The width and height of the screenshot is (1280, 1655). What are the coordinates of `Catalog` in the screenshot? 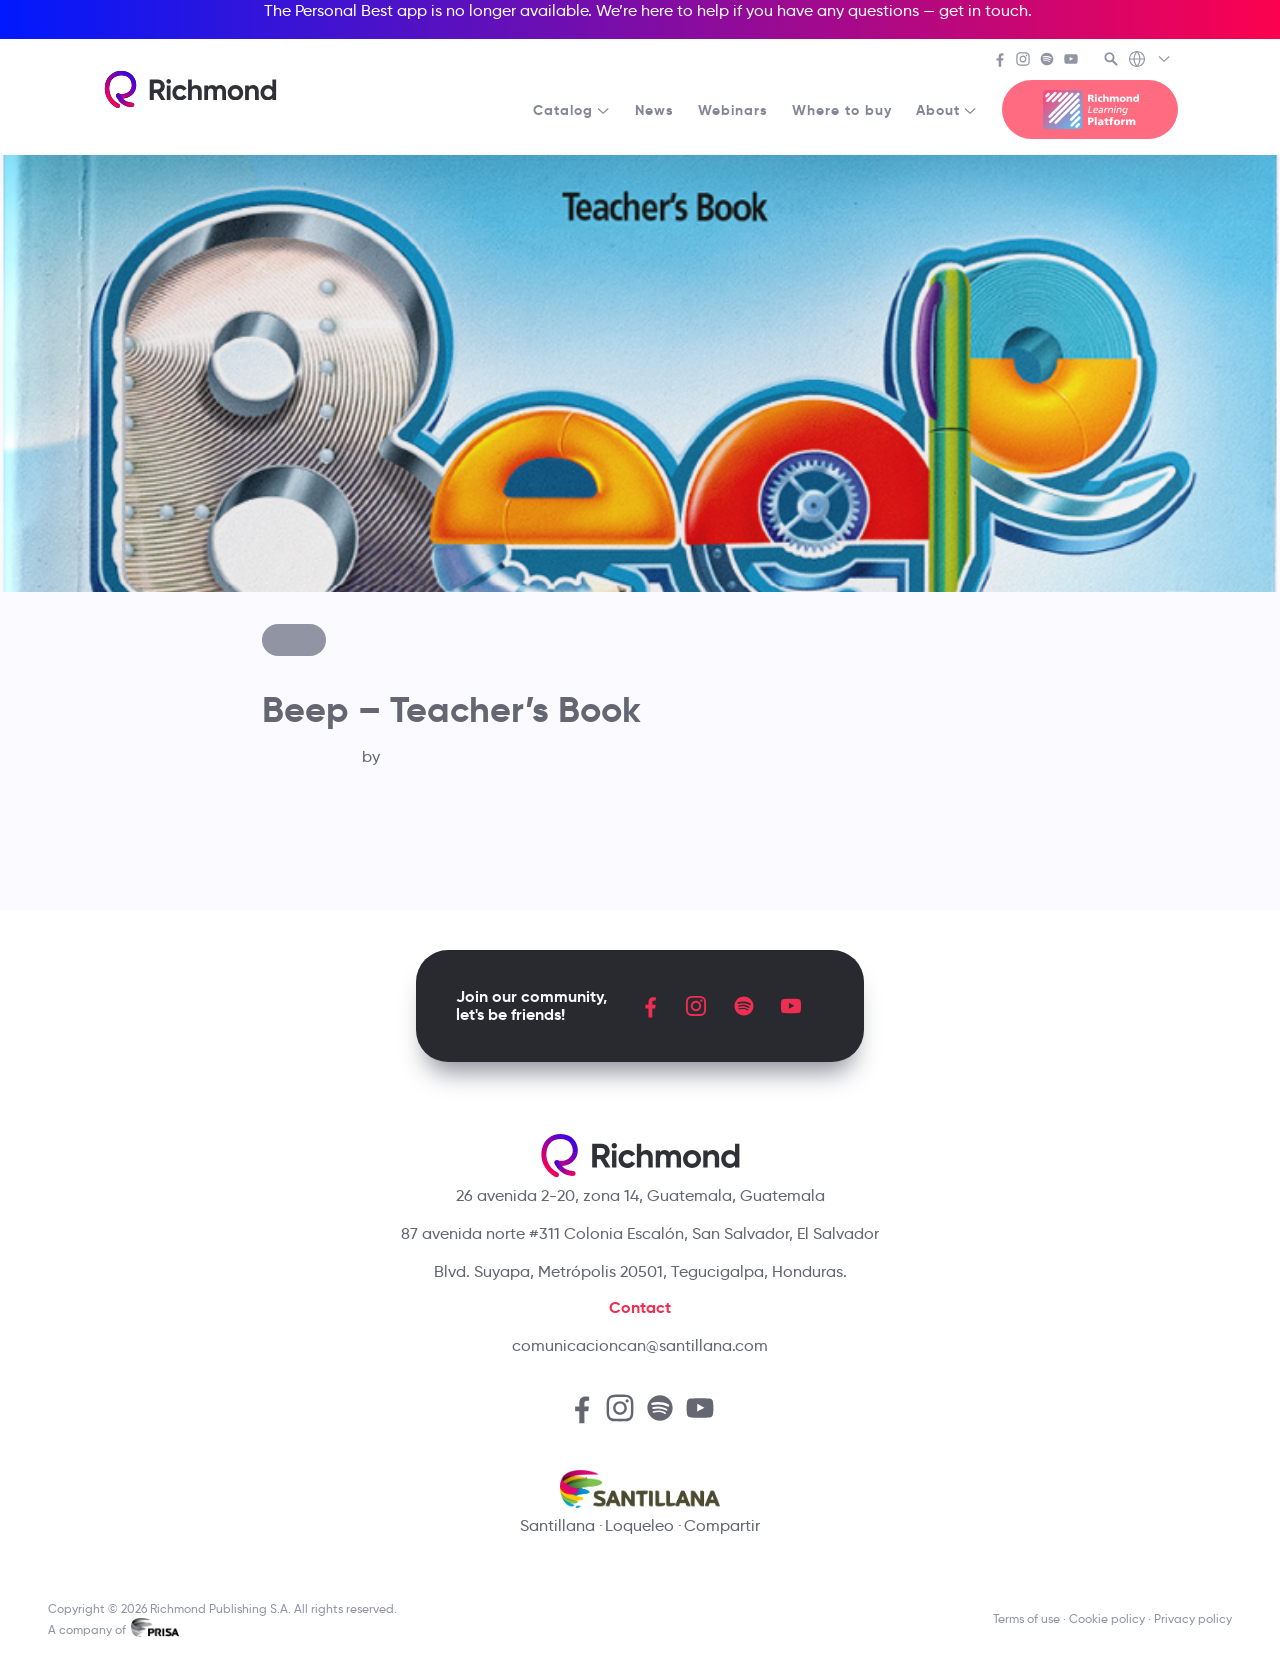 It's located at (572, 110).